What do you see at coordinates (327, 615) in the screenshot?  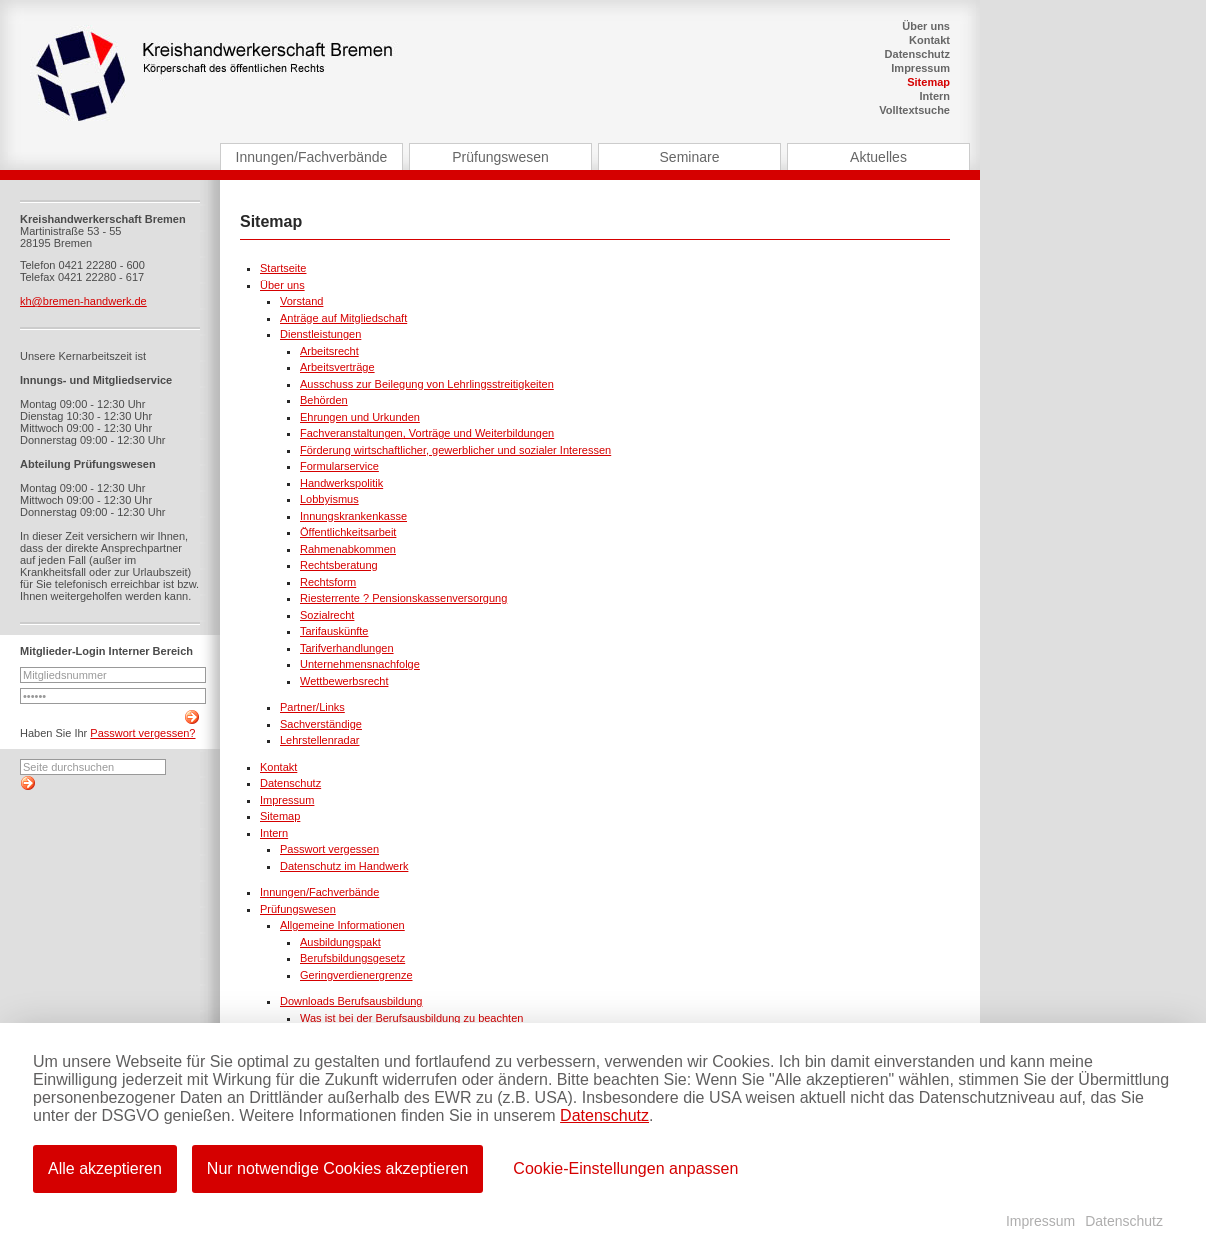 I see `Sozialrecht` at bounding box center [327, 615].